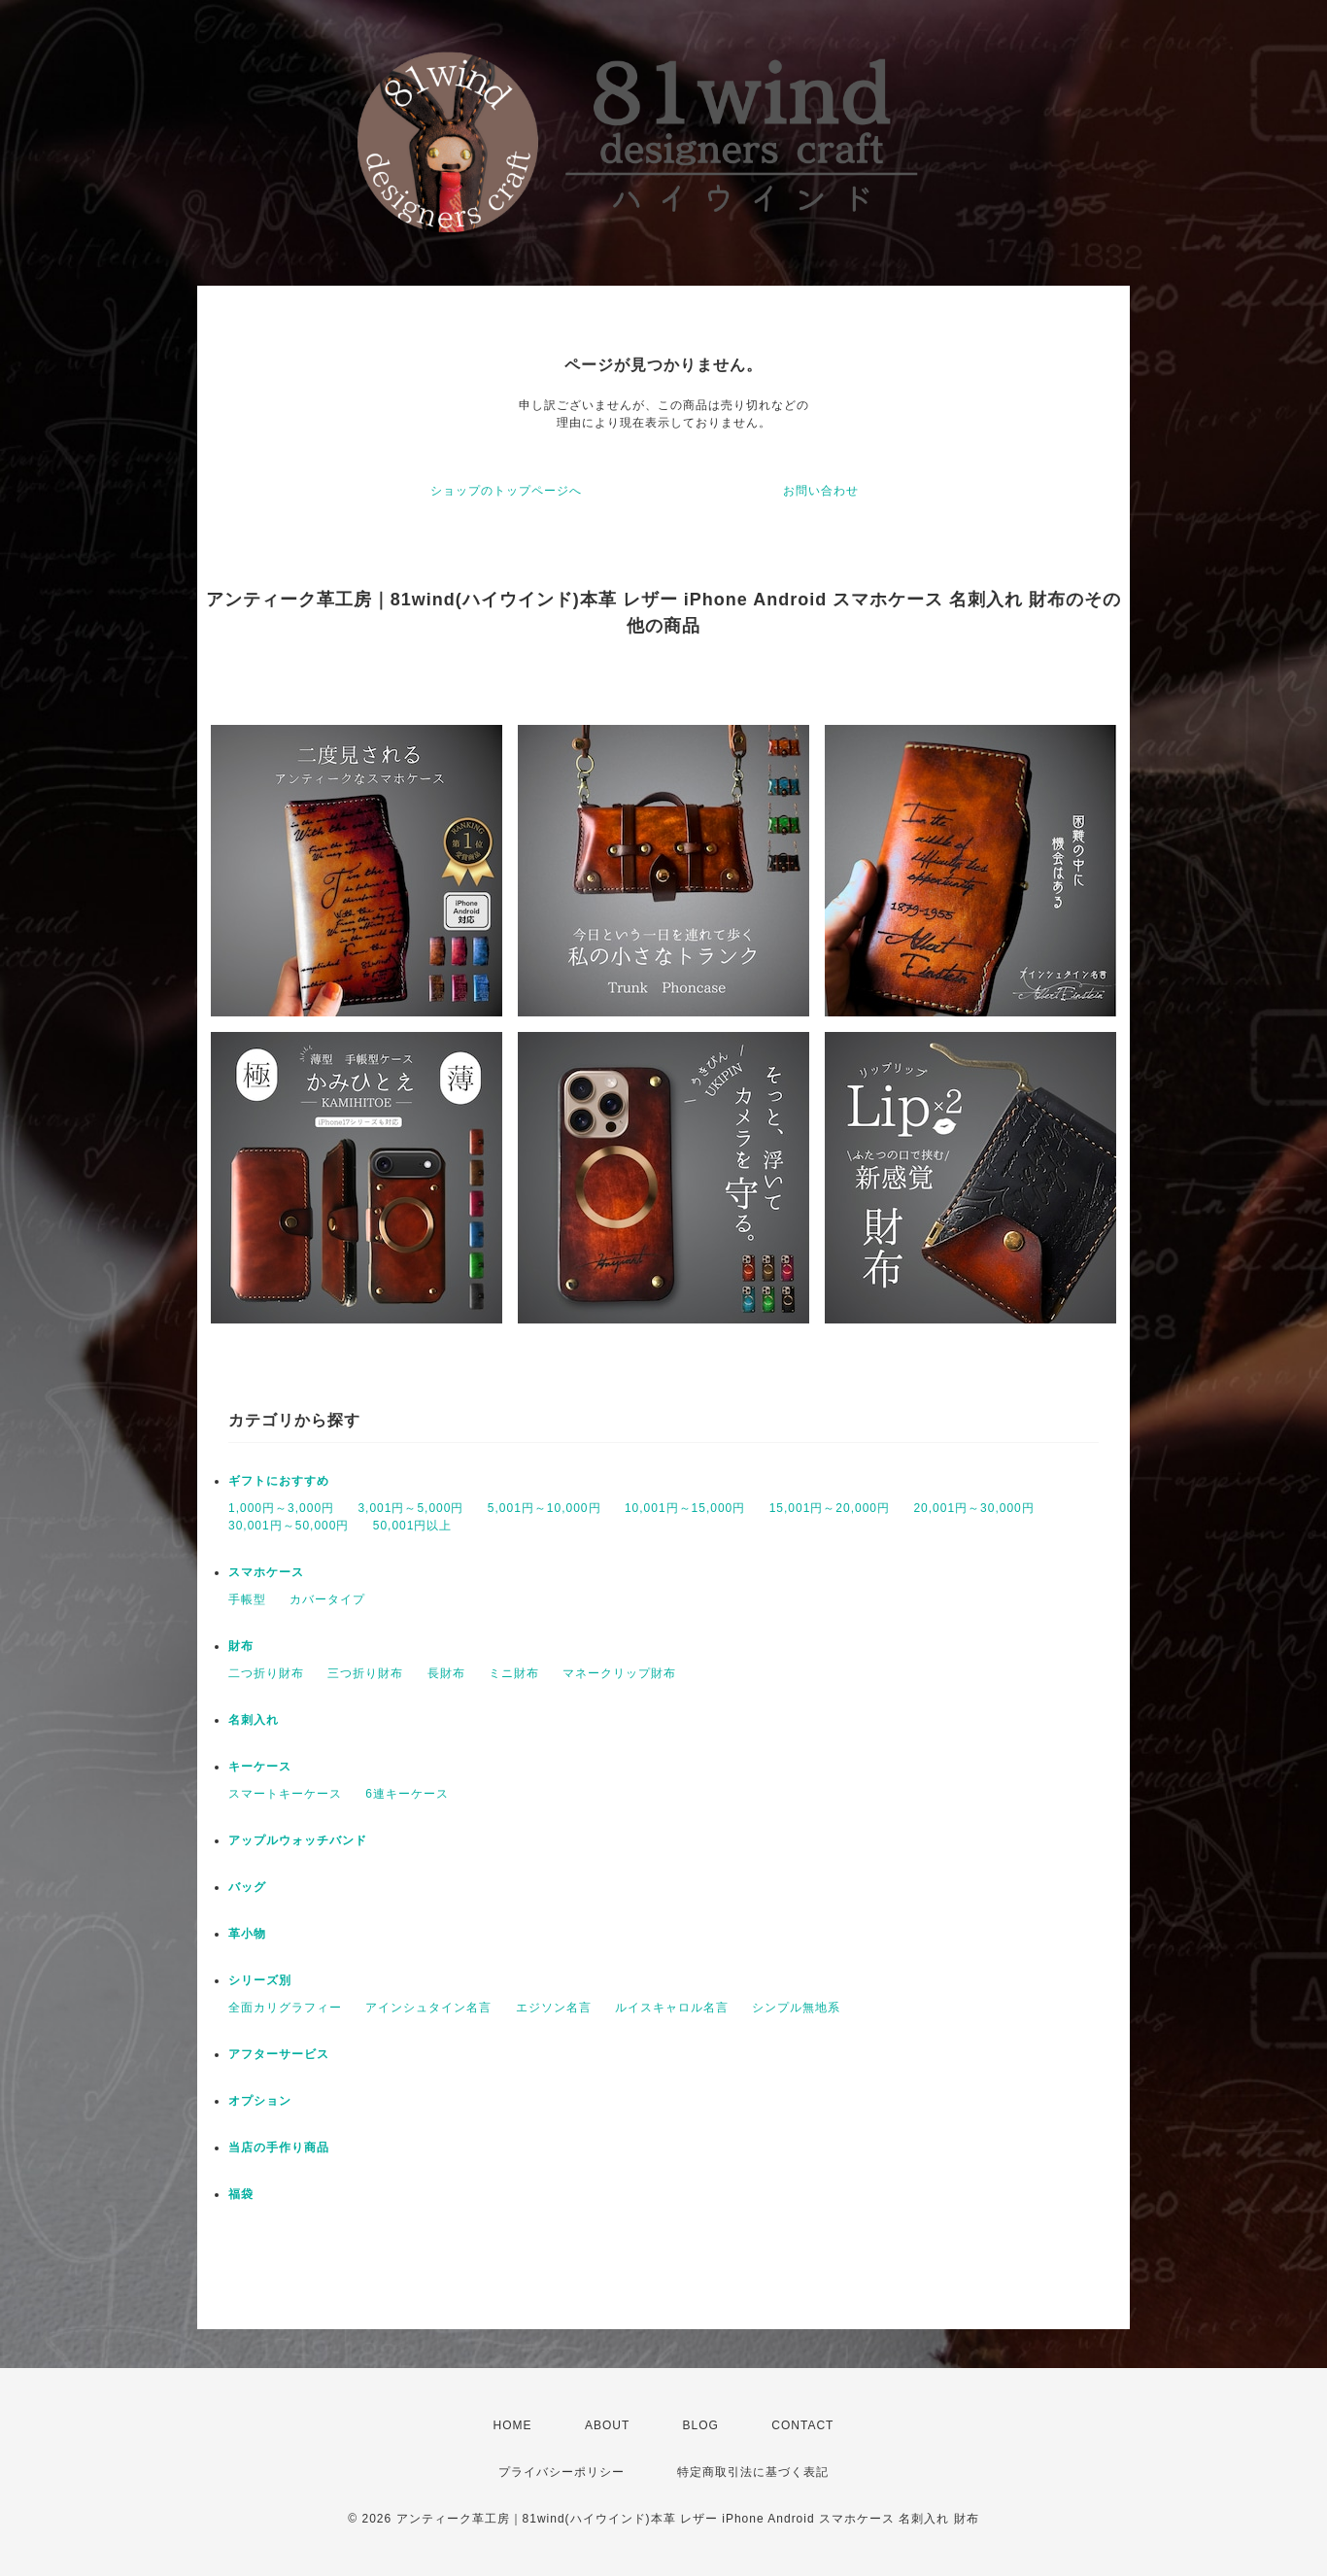 The width and height of the screenshot is (1327, 2576). I want to click on 20,001円～30,000円, so click(973, 1508).